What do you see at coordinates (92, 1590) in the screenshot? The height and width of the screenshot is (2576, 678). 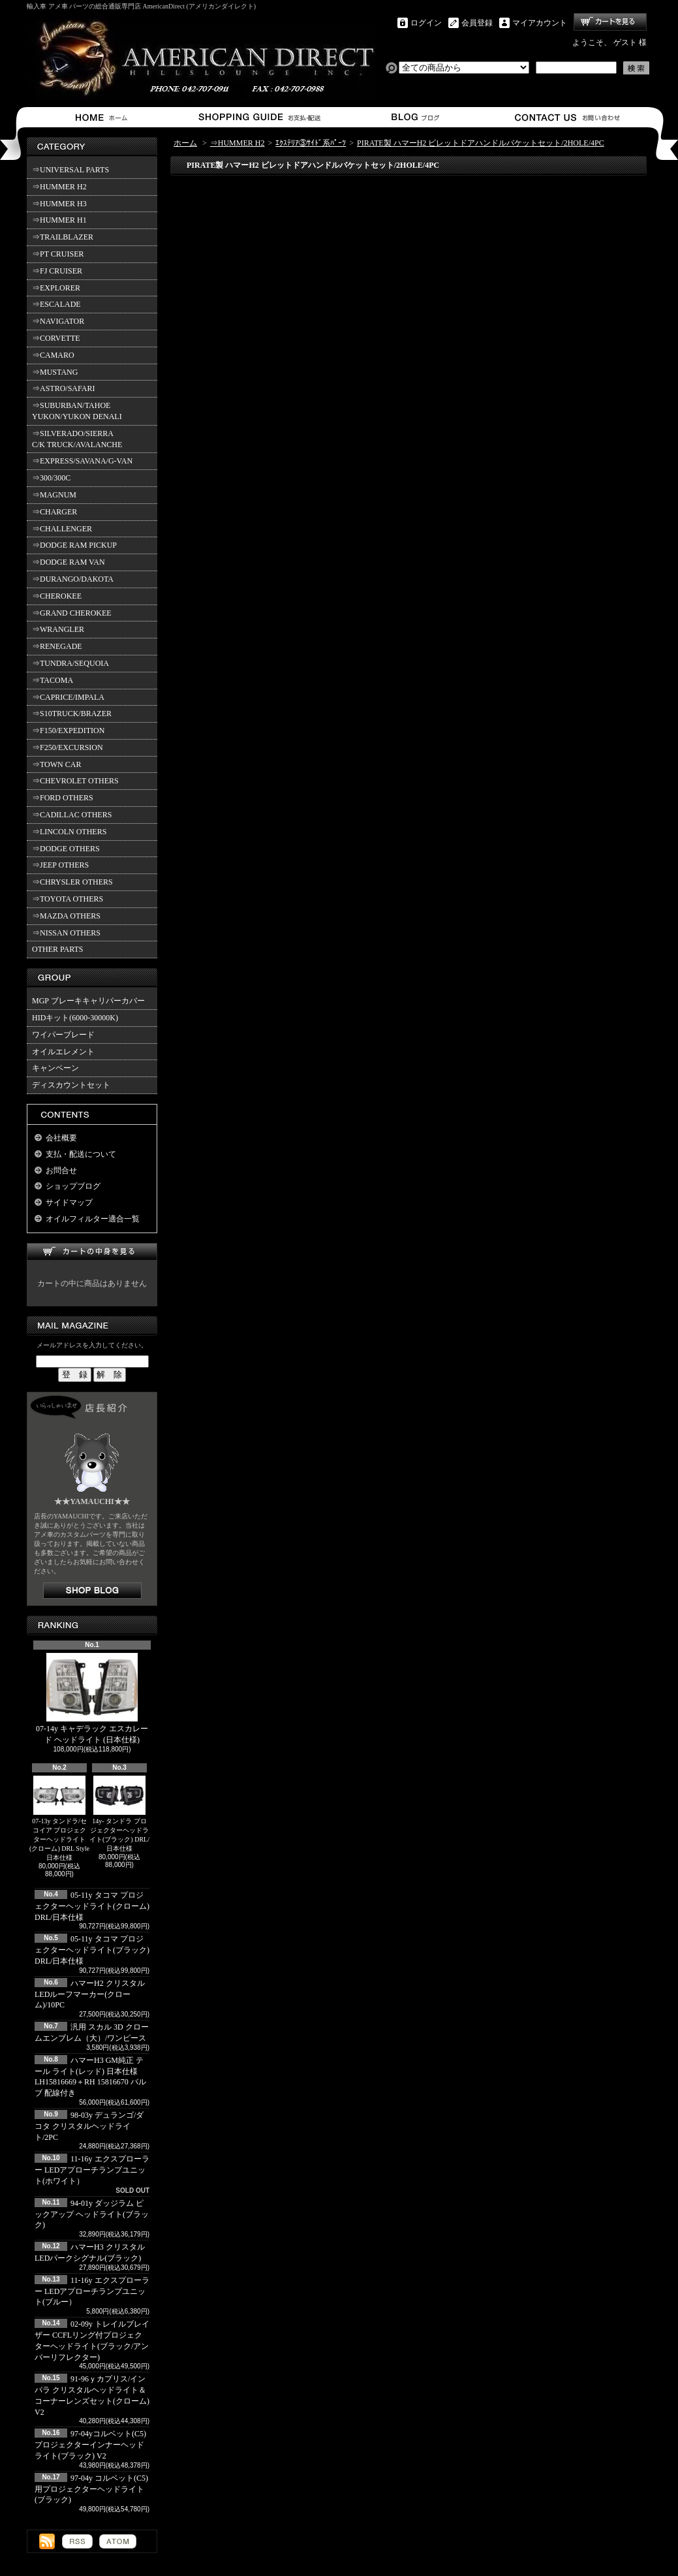 I see `店長日記はこちら` at bounding box center [92, 1590].